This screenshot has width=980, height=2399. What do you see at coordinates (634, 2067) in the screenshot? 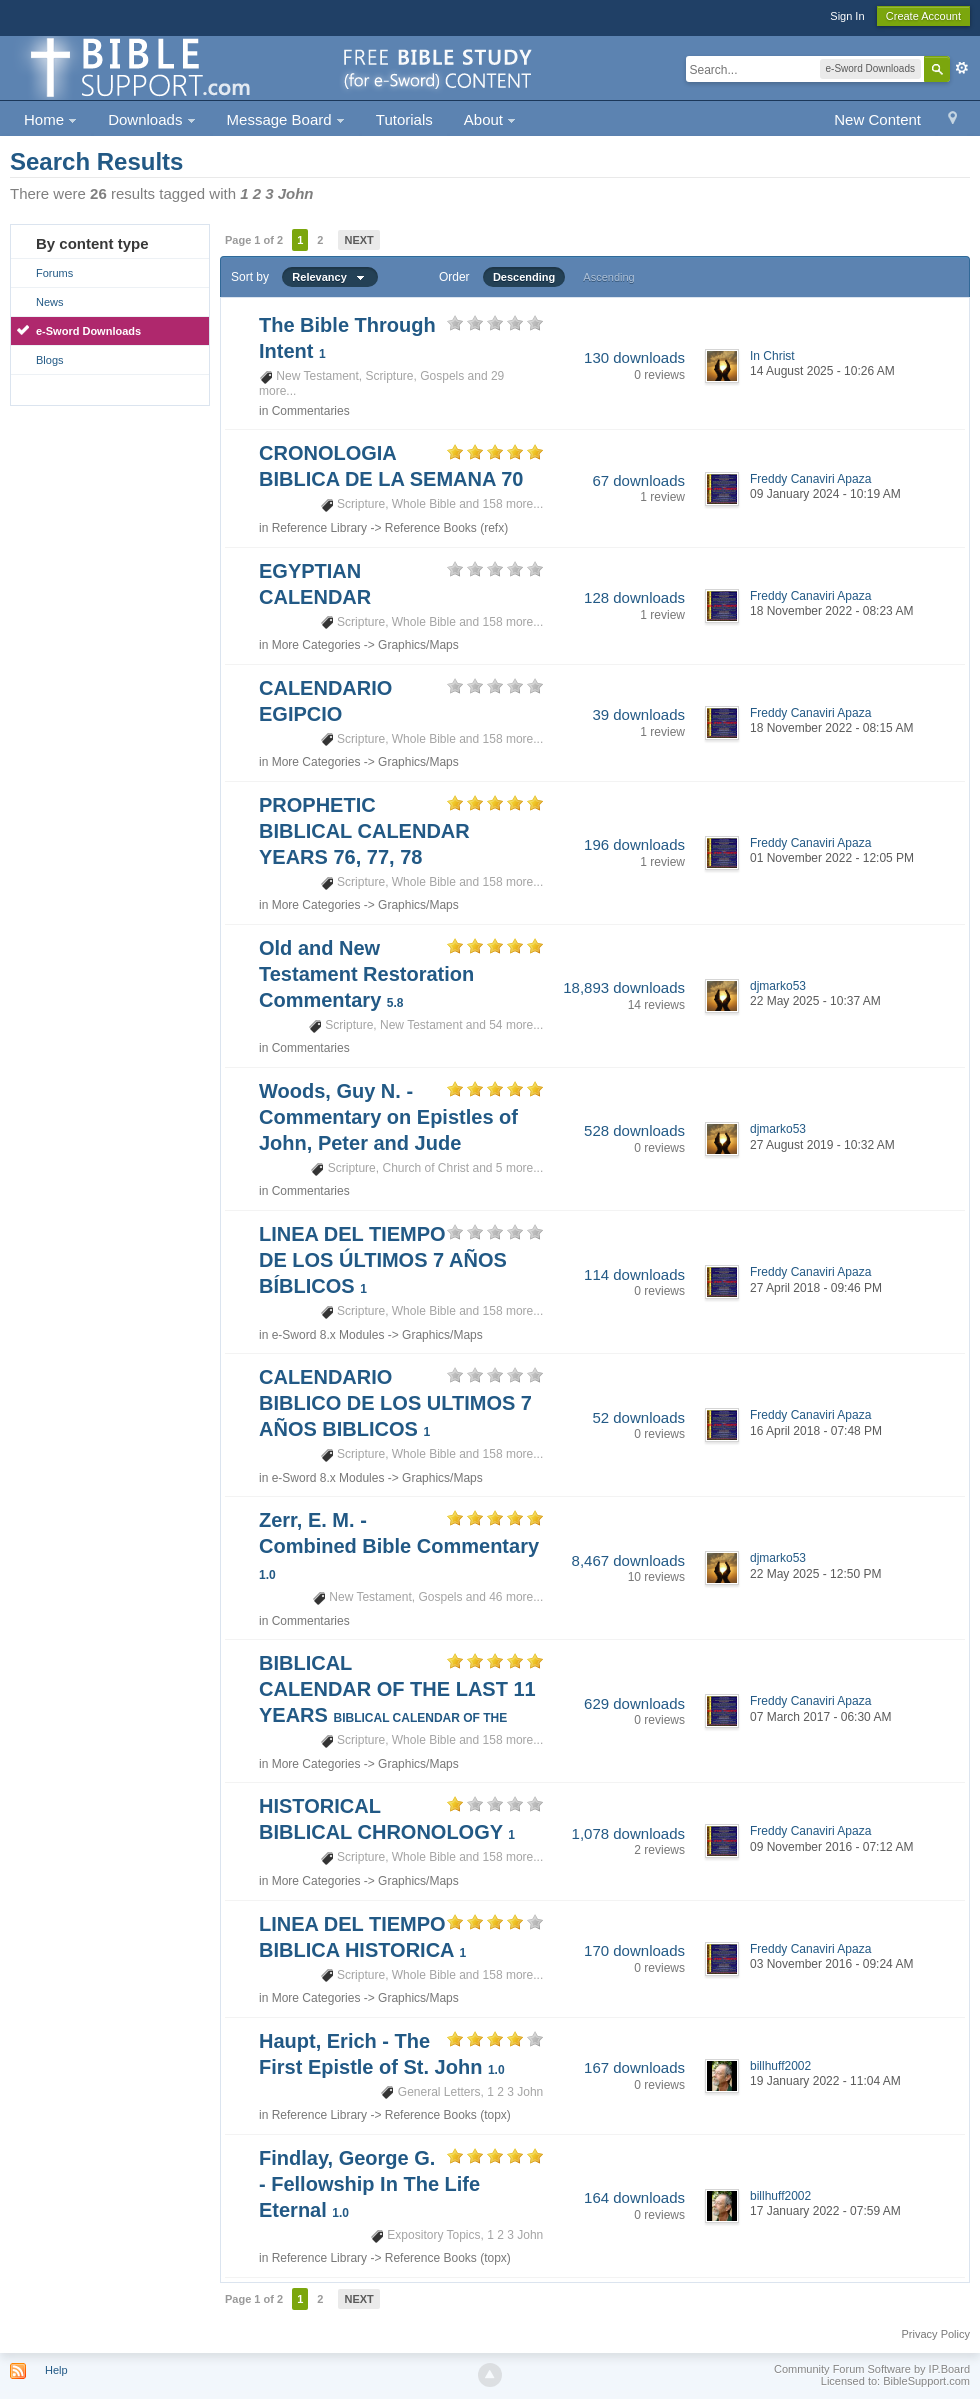
I see `167 downloads` at bounding box center [634, 2067].